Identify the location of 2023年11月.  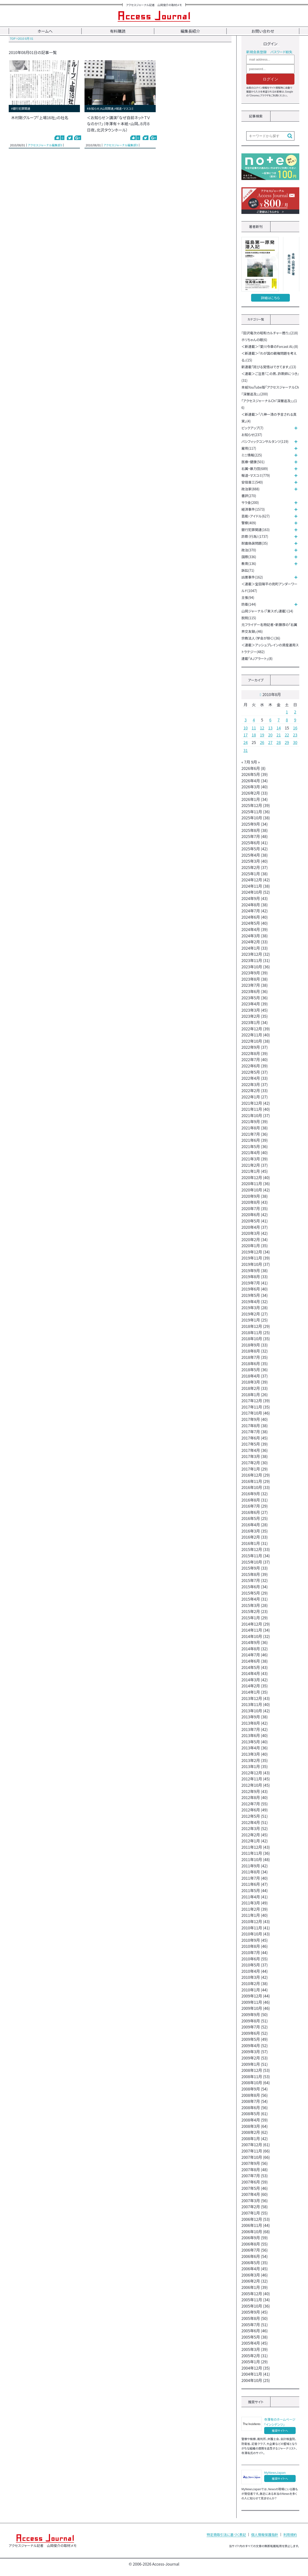
(251, 967).